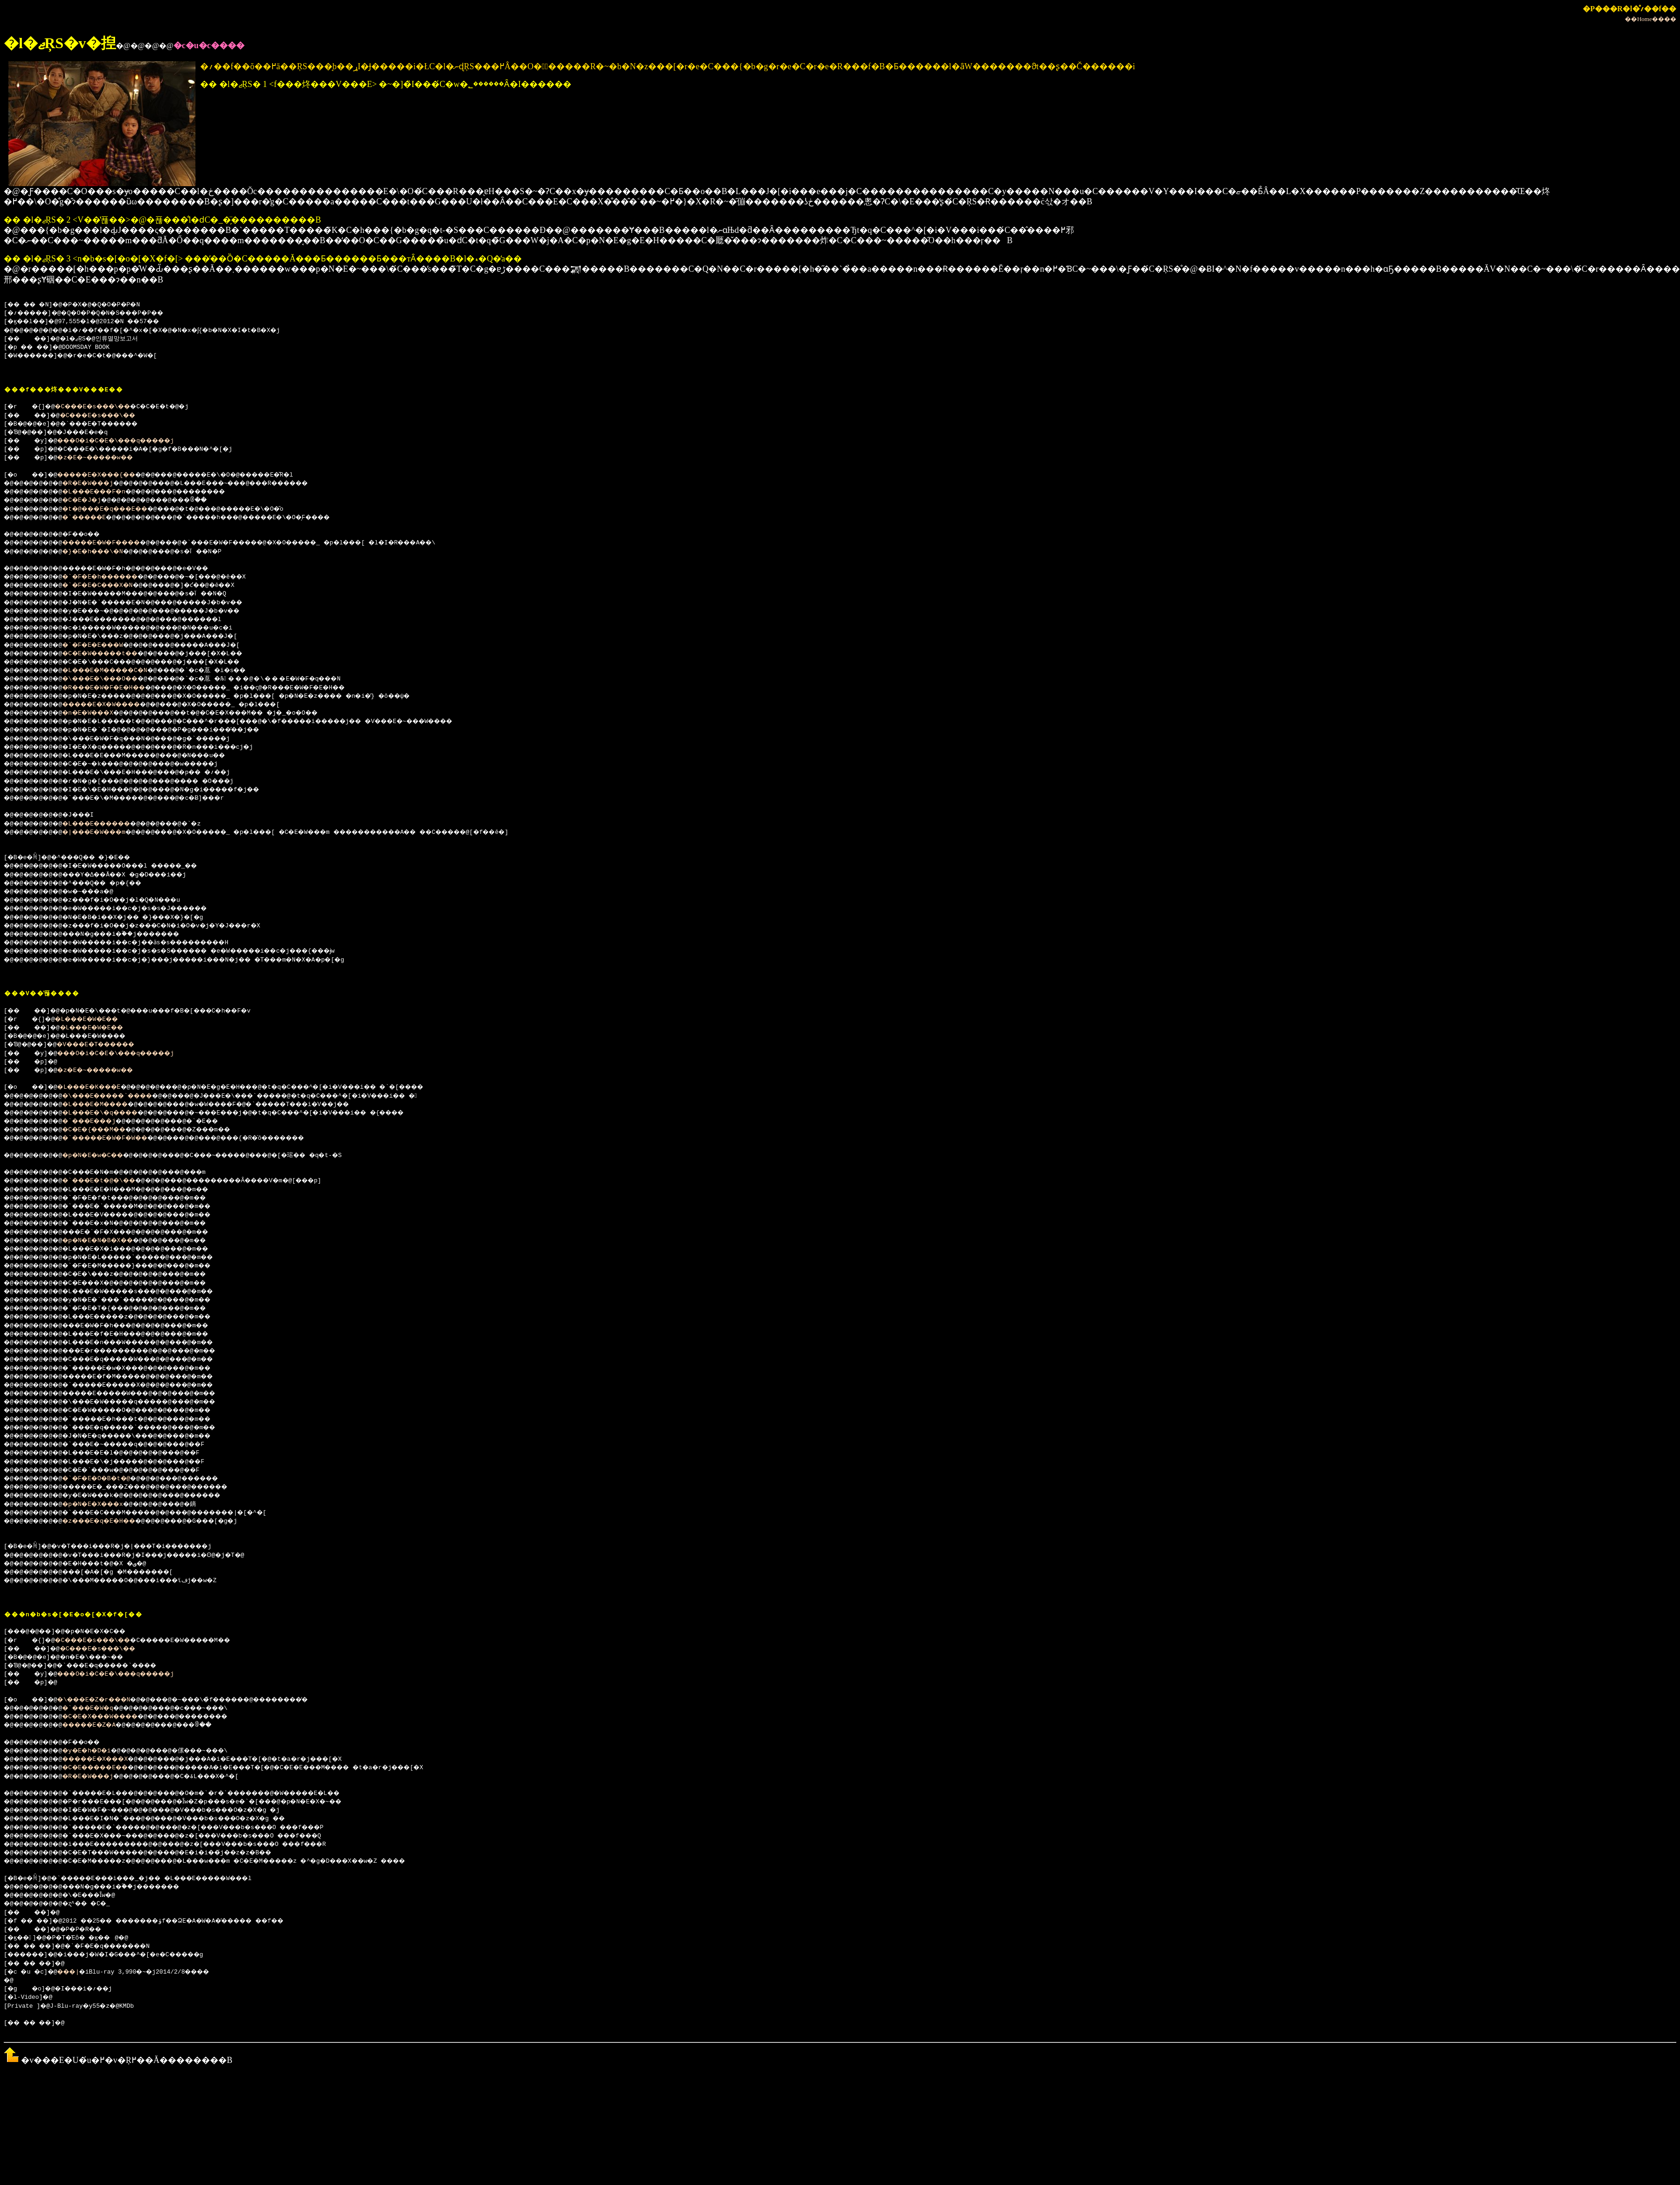 Image resolution: width=1680 pixels, height=2185 pixels. I want to click on �z���E�q�E�H��, so click(111, 1521).